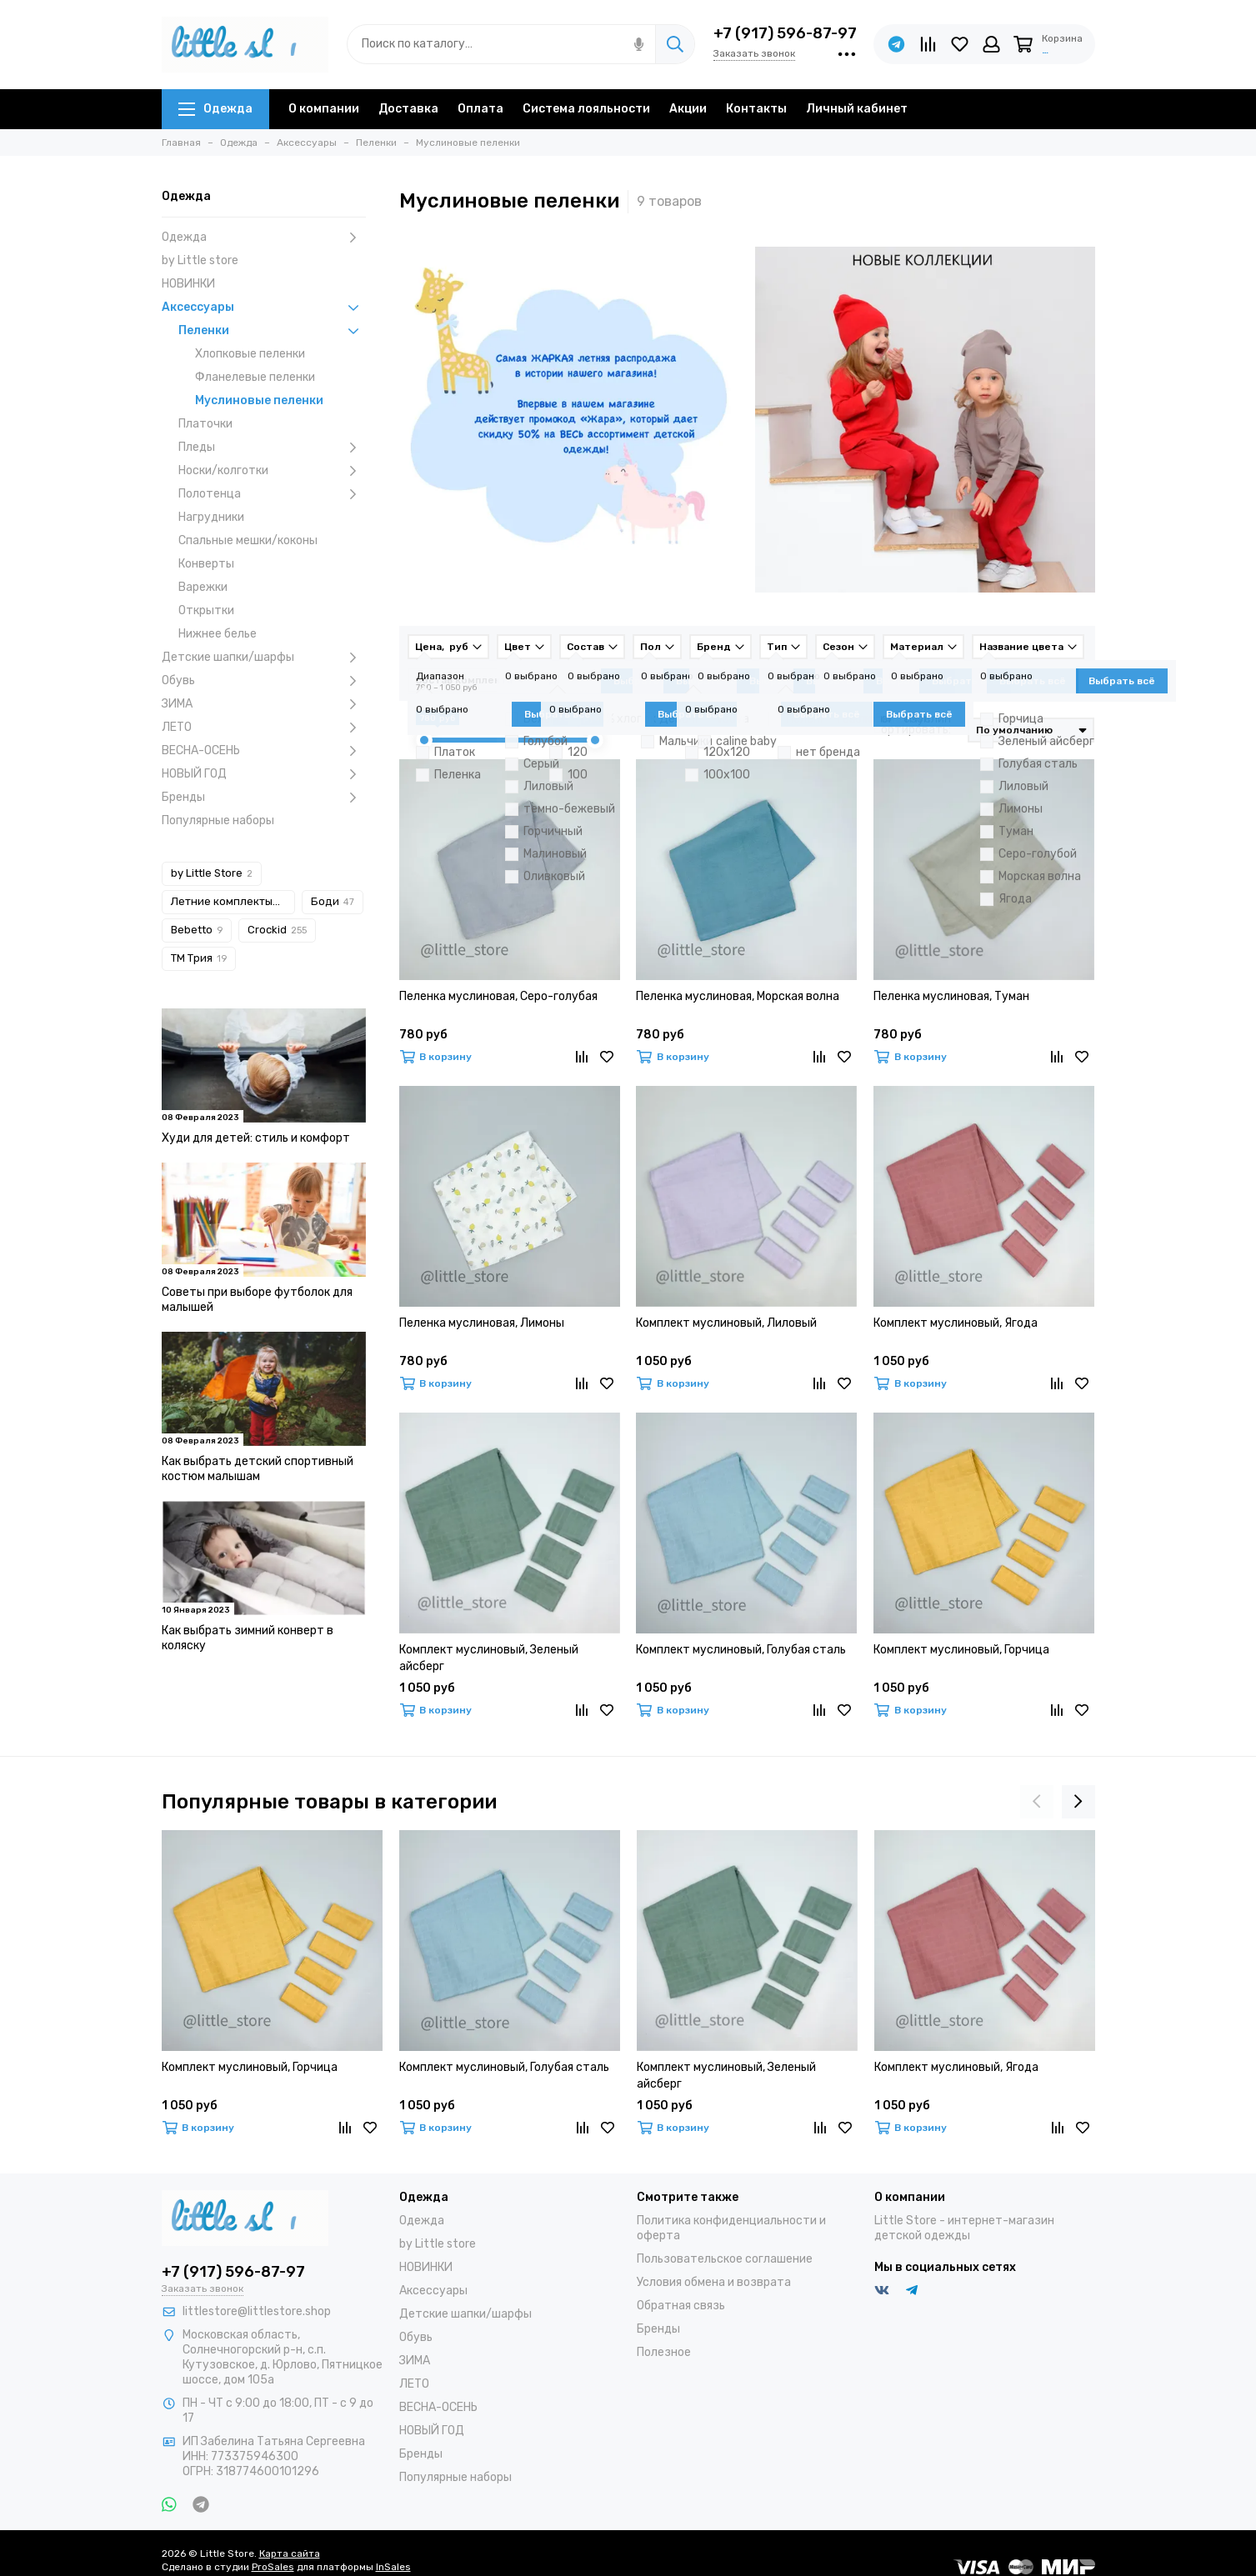 The image size is (1256, 2576). I want to click on Комплект муслиновый, Ягода, so click(955, 1323).